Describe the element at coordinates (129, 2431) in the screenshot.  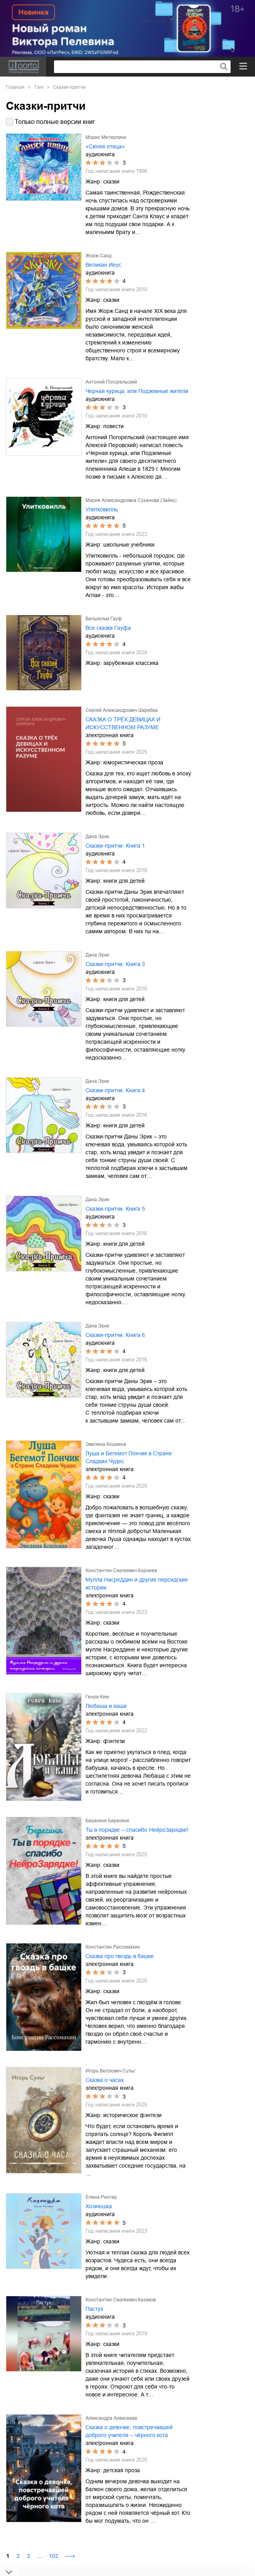
I see `Сказка о девочке, повстречавшей доброго учителя – чёрного кота` at that location.